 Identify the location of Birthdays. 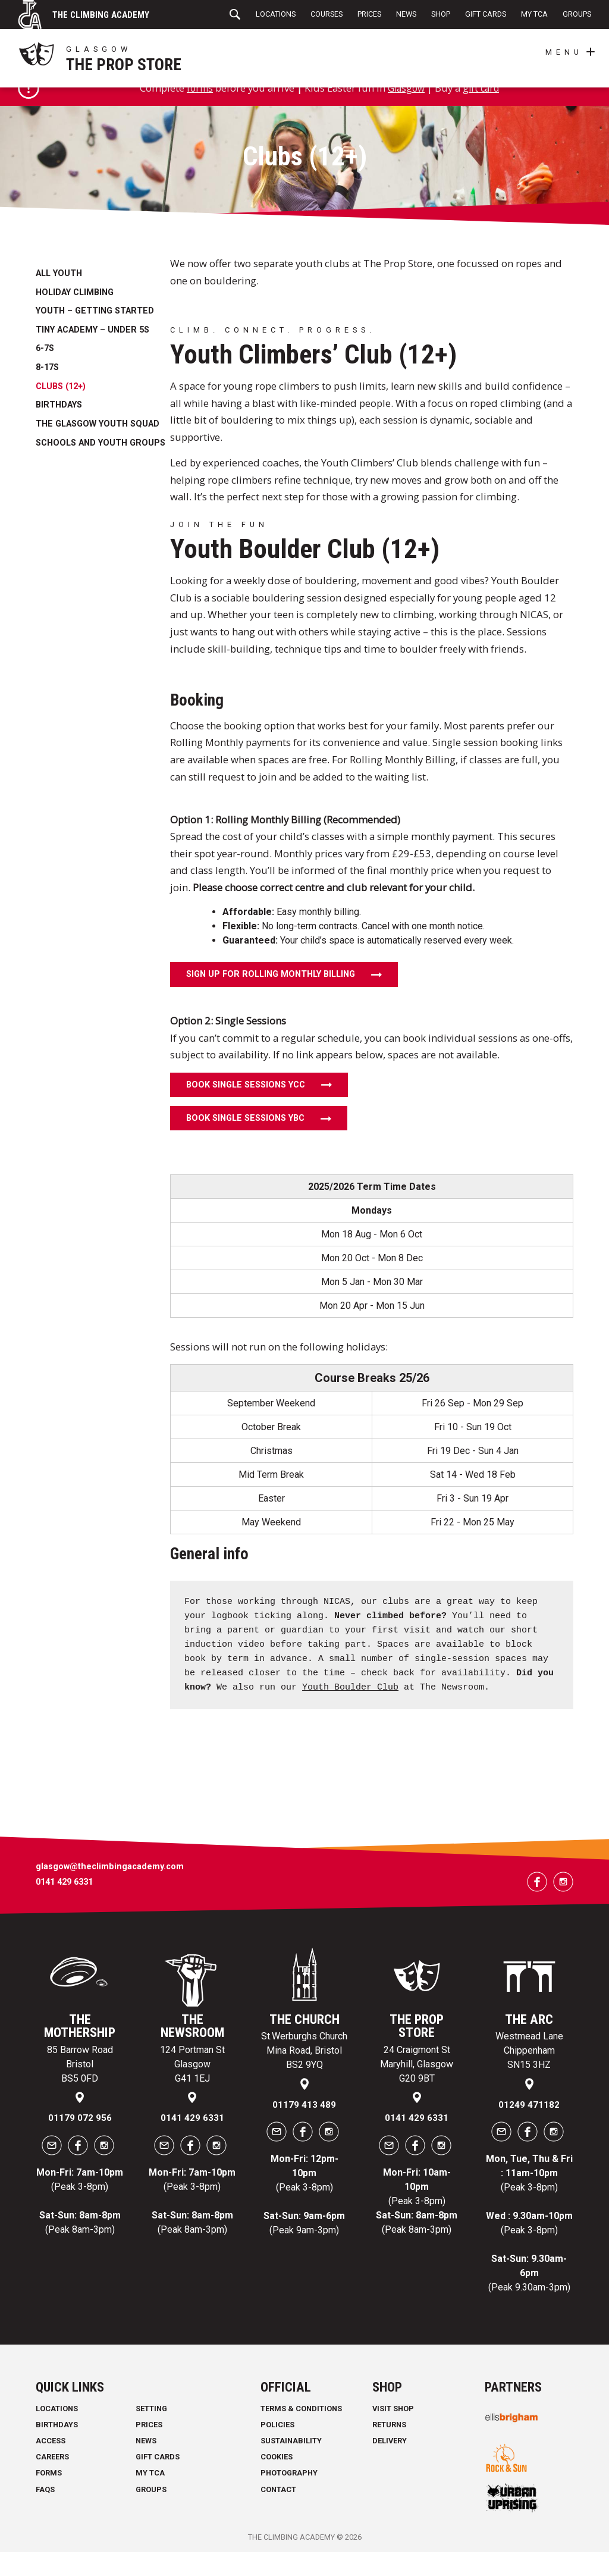
(59, 429).